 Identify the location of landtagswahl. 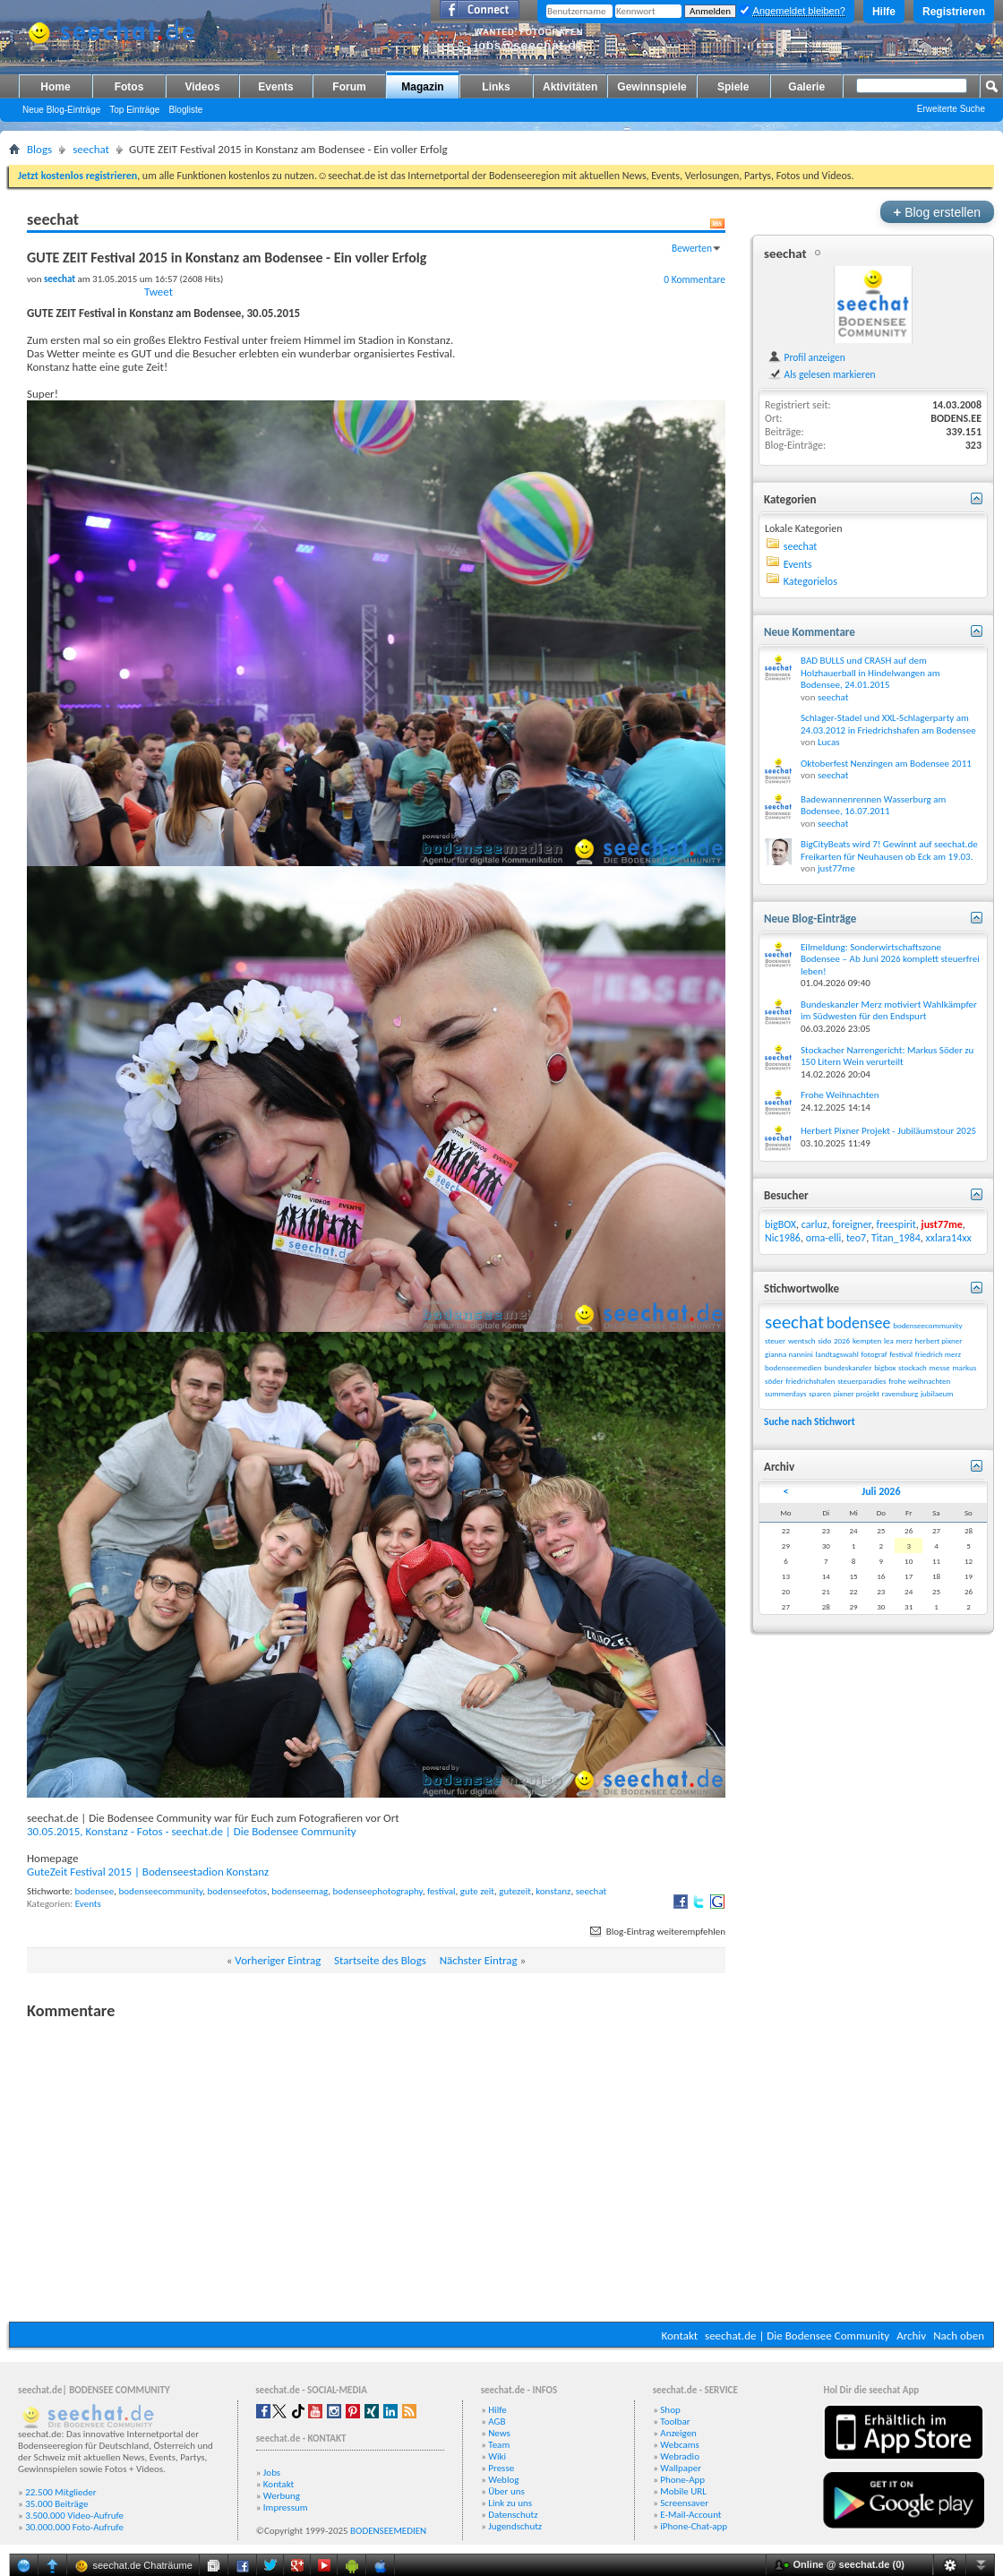
(837, 1354).